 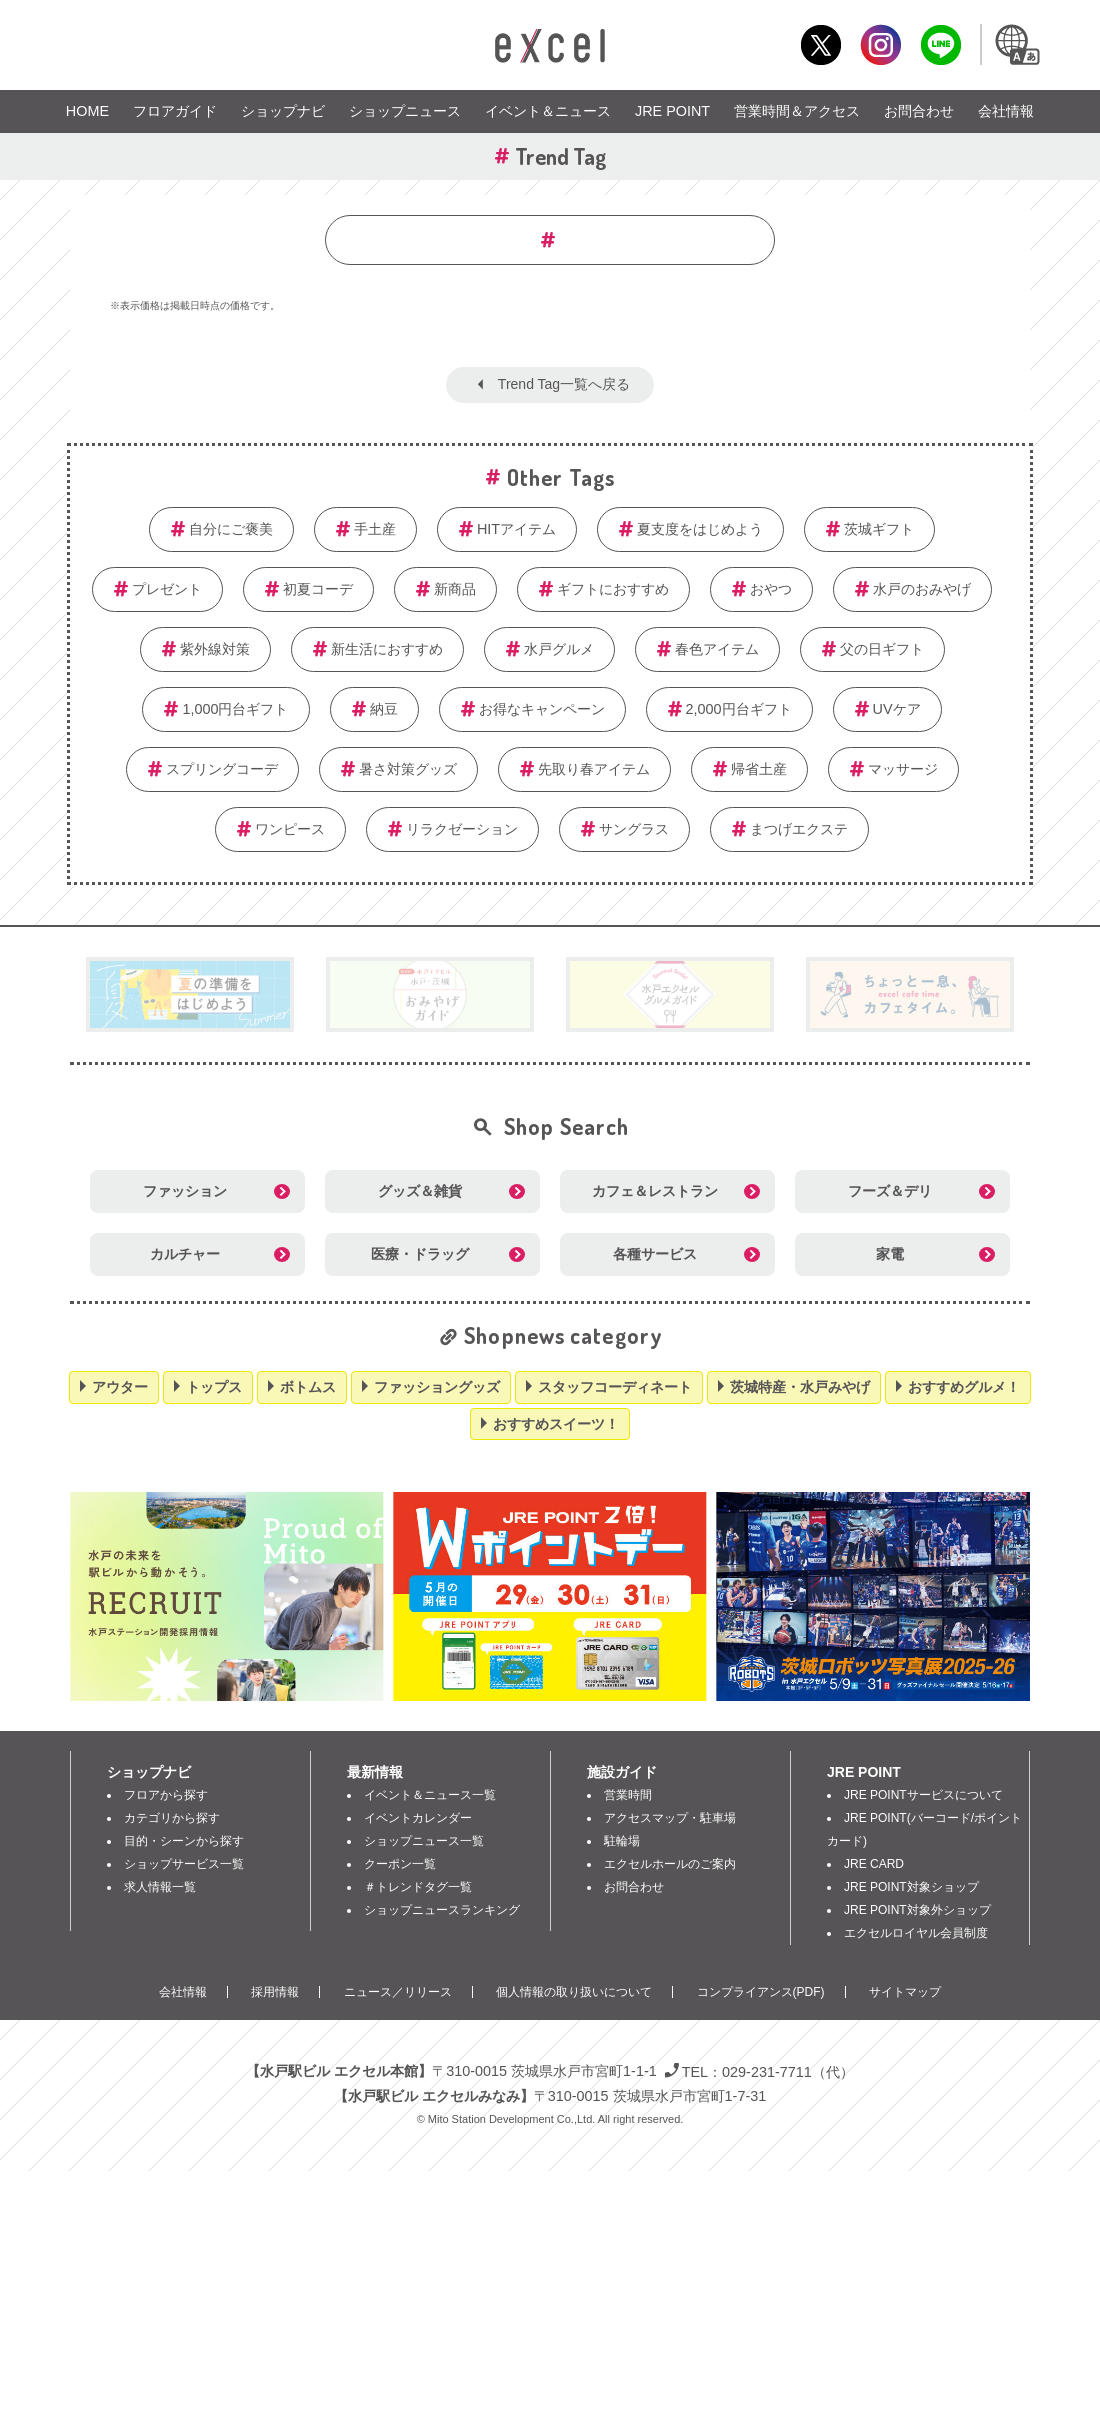 I want to click on ニュース／リリース, so click(x=398, y=1992).